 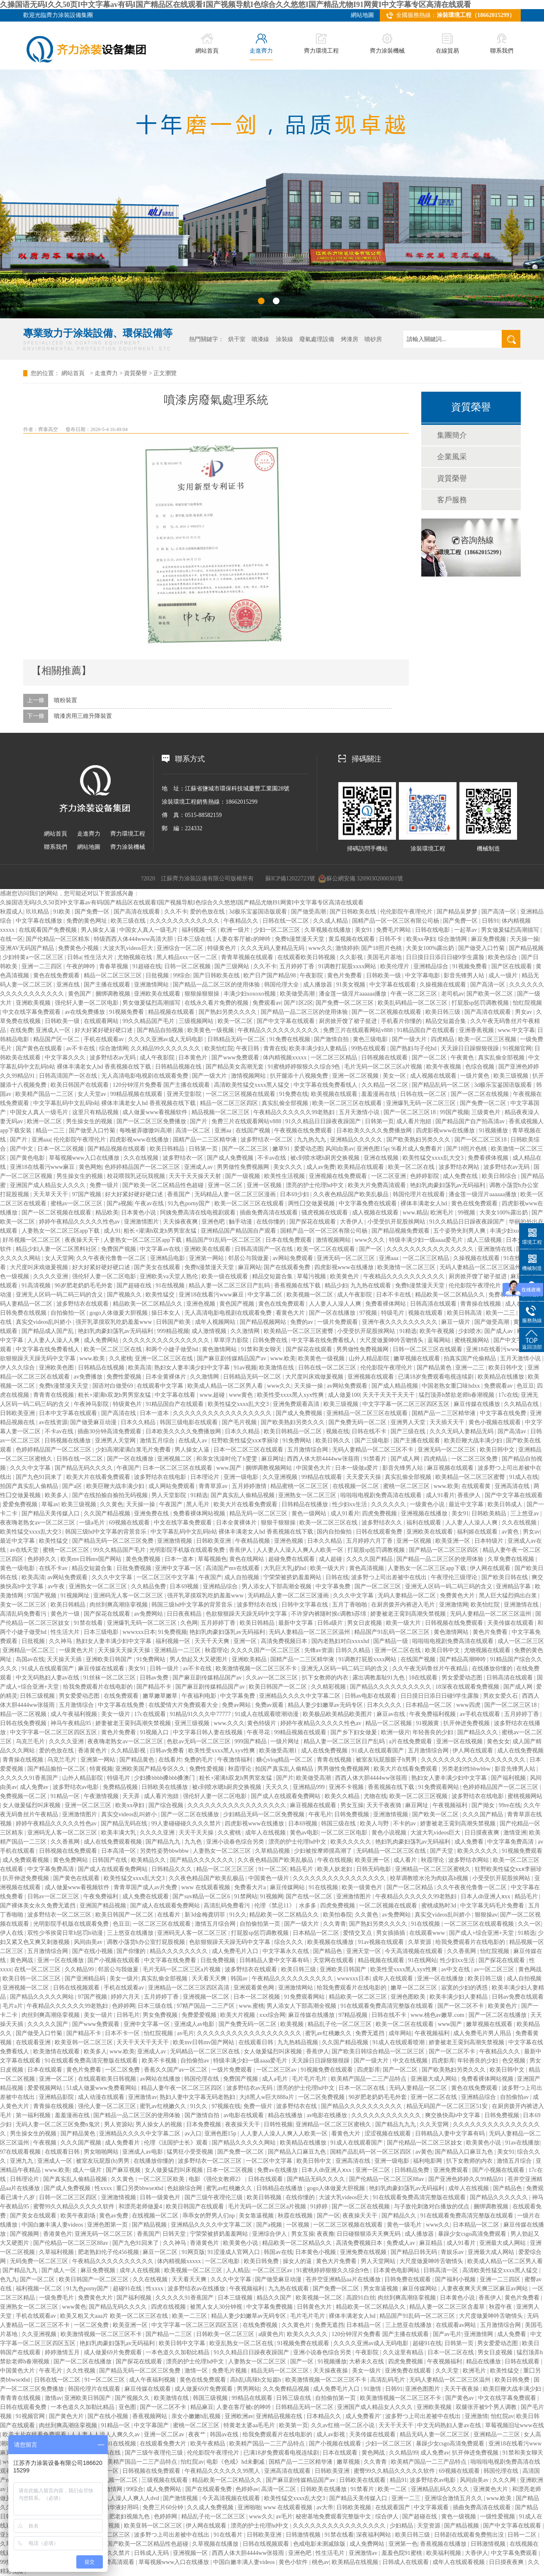 What do you see at coordinates (460, 1167) in the screenshot?
I see `波多野结衣网站` at bounding box center [460, 1167].